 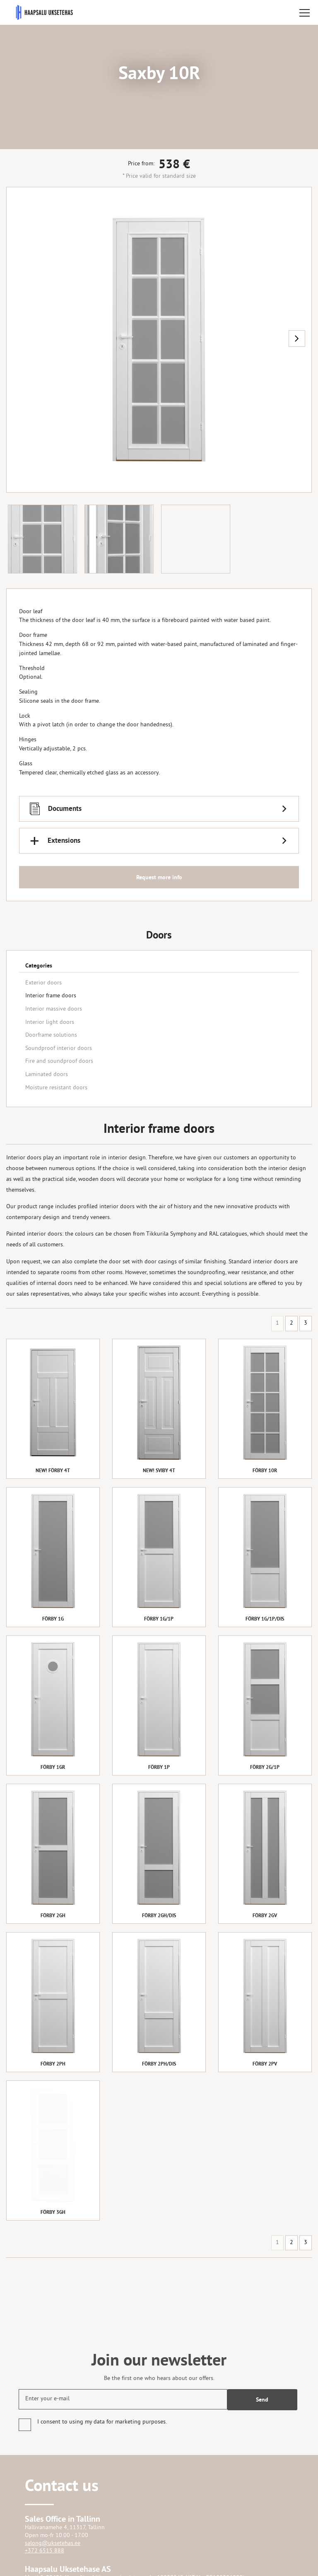 What do you see at coordinates (46, 1074) in the screenshot?
I see `Laminated doors` at bounding box center [46, 1074].